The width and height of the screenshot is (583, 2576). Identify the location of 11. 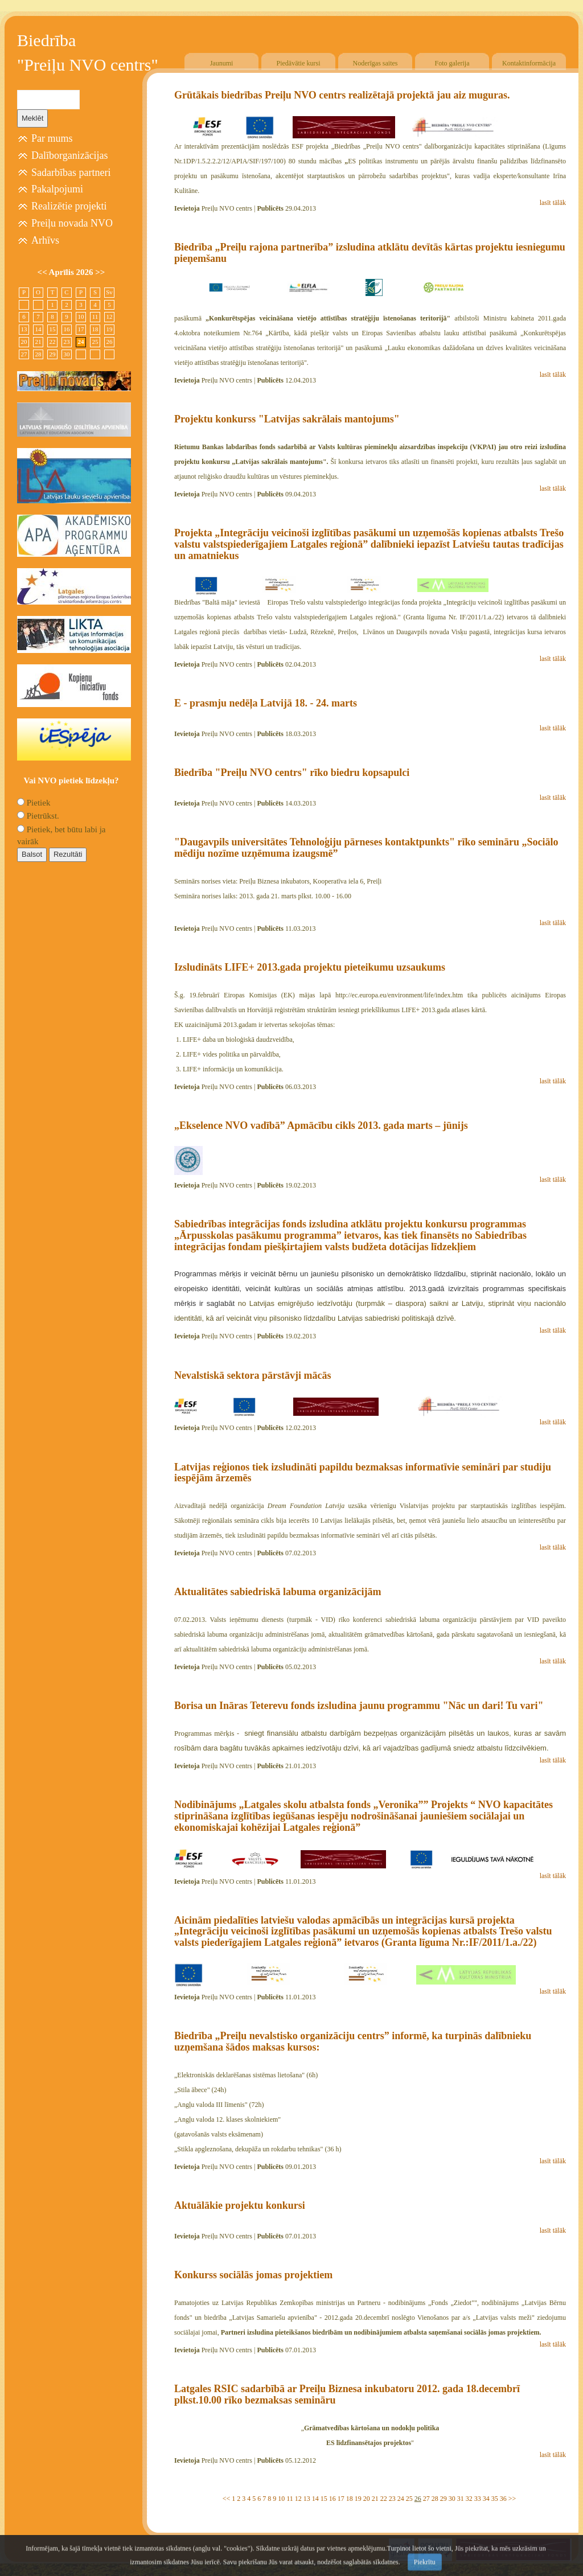
(289, 2499).